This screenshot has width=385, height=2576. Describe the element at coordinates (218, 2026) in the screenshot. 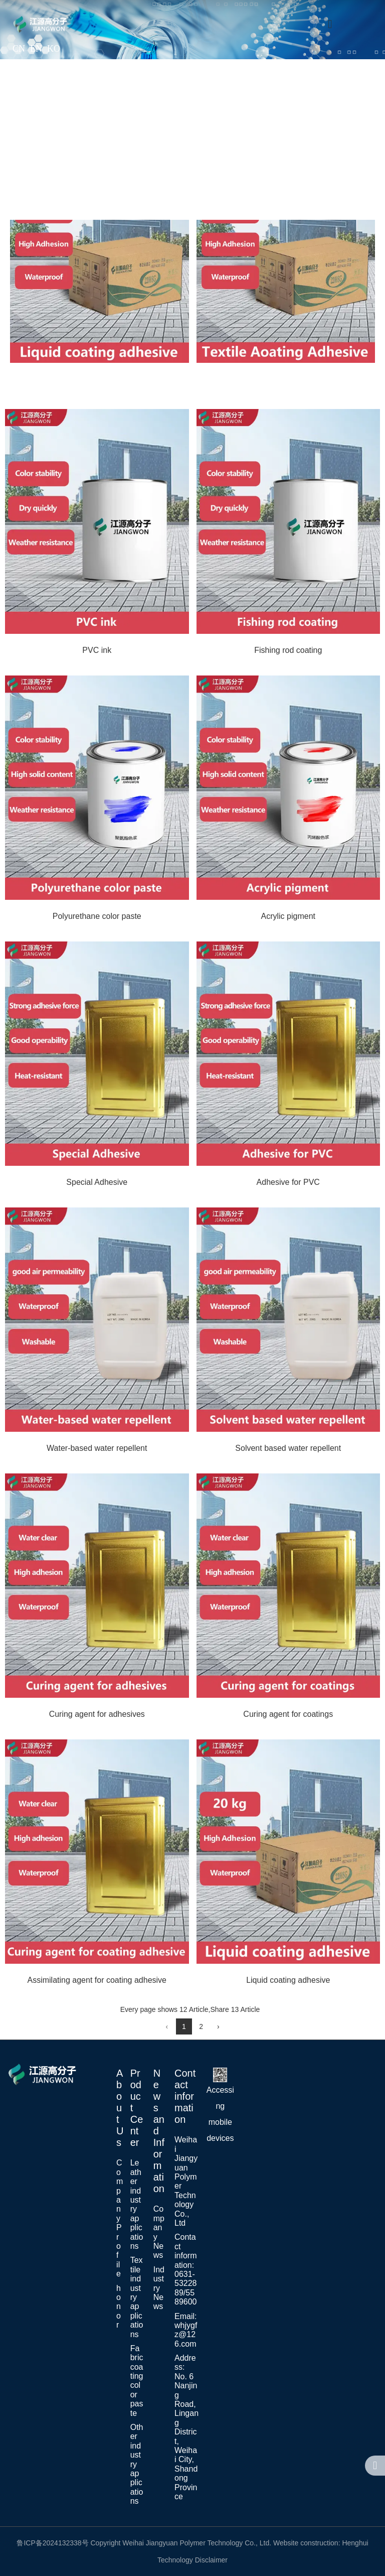

I see `› [Next Page]` at that location.